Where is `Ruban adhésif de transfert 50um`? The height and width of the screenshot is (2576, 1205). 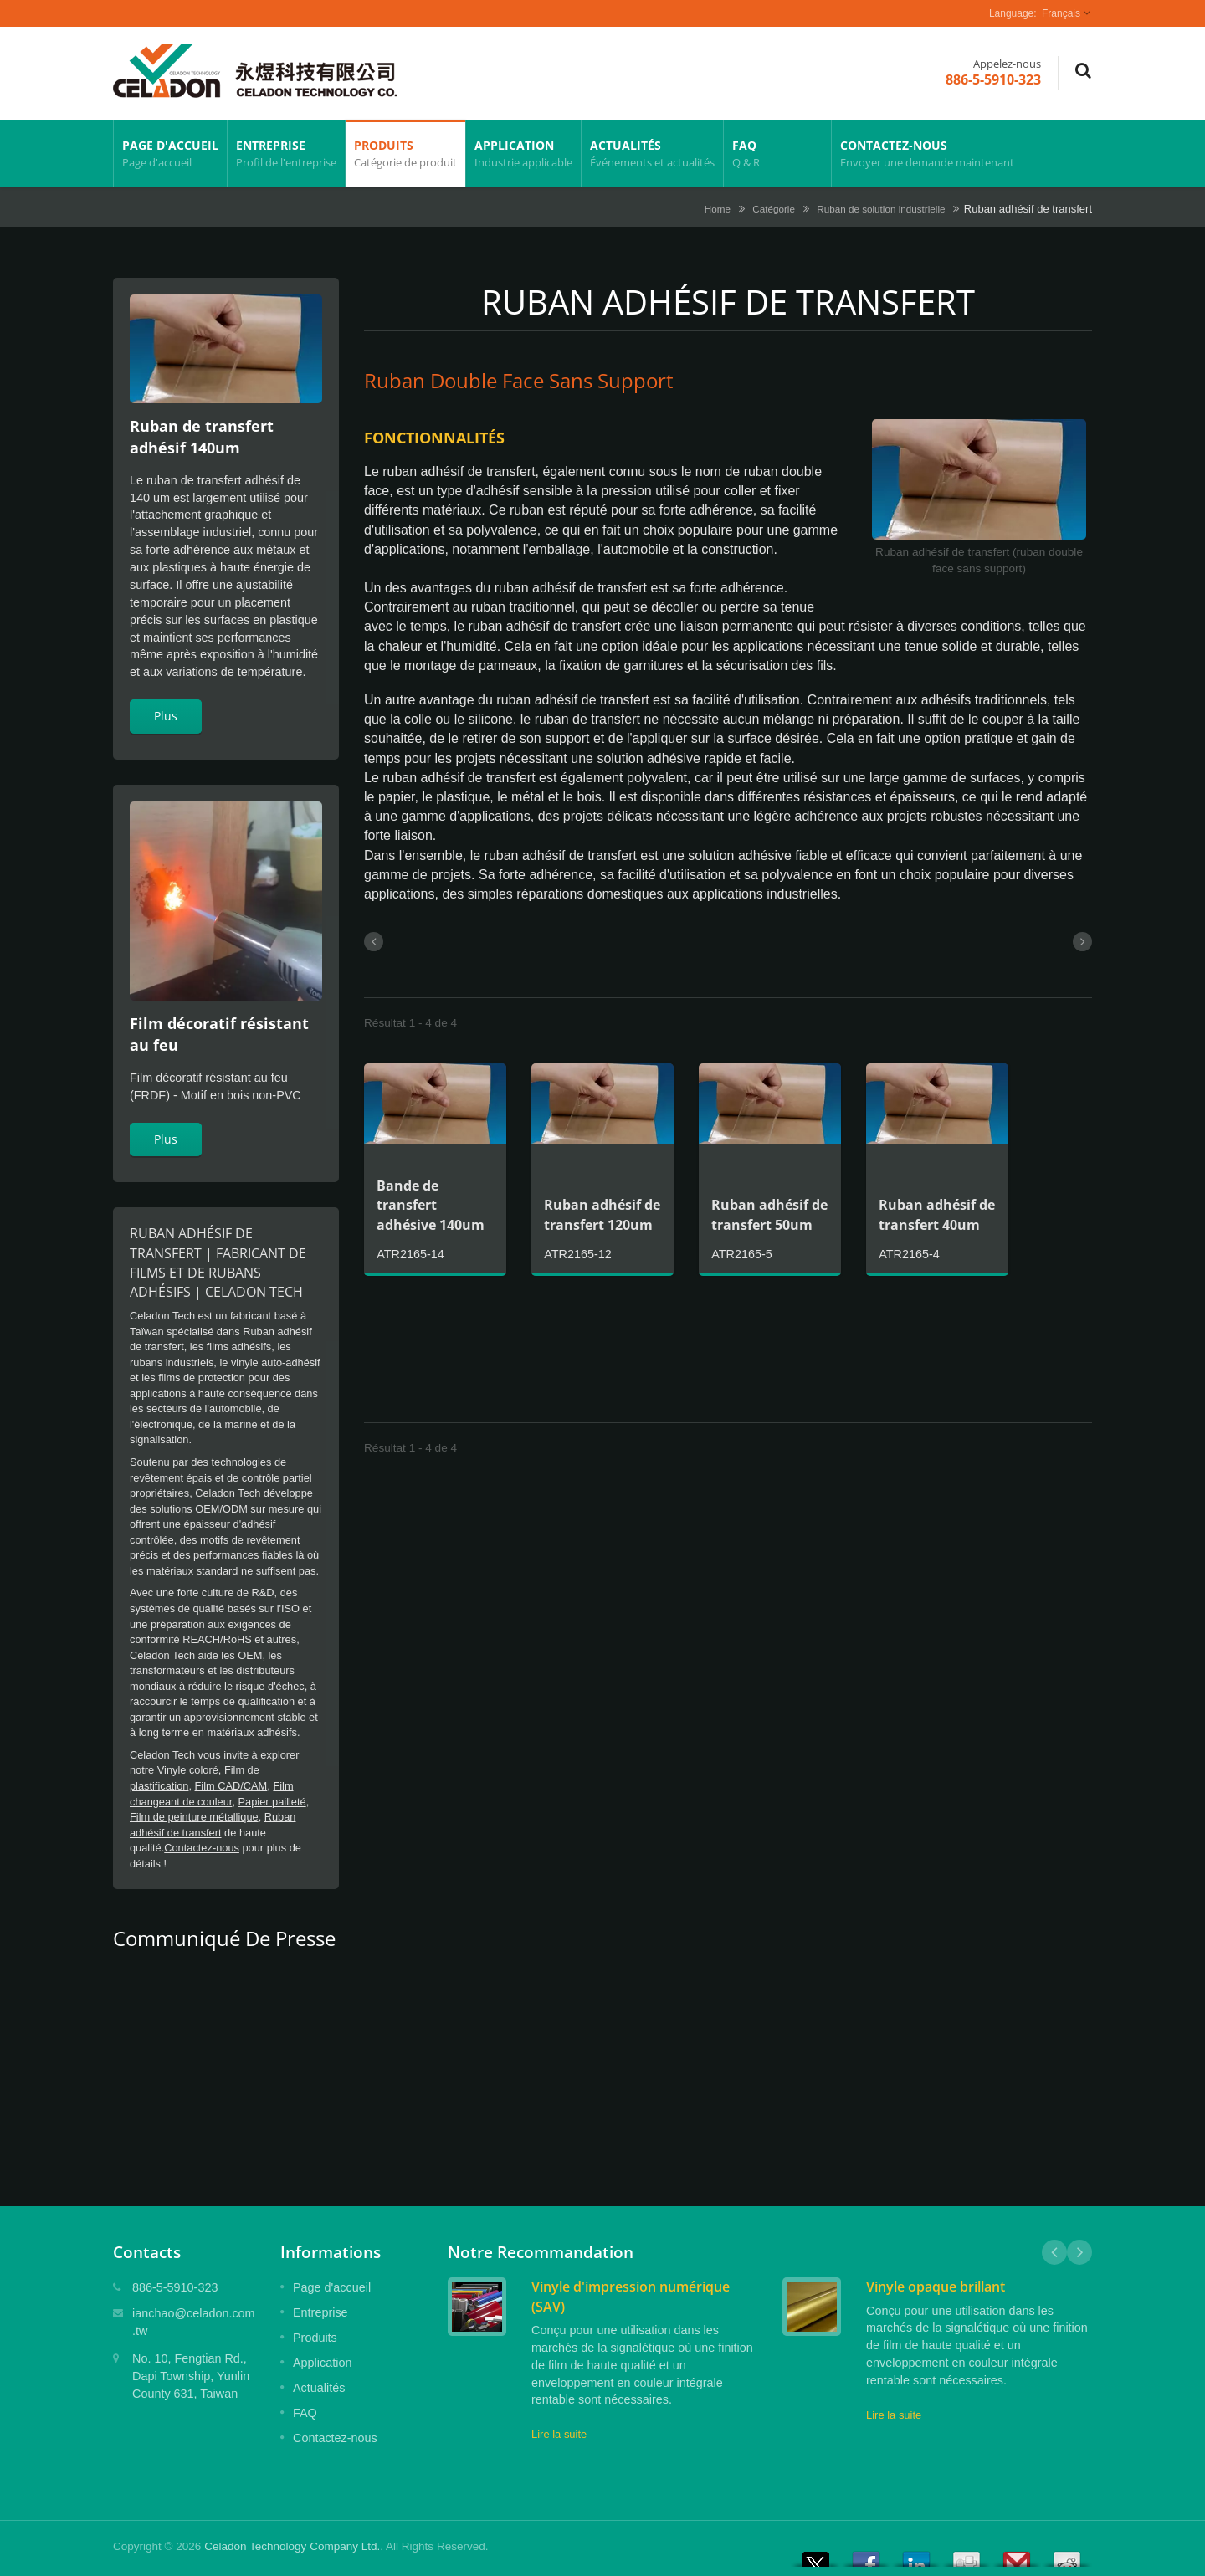 Ruban adhésif de transfert 50um is located at coordinates (769, 1214).